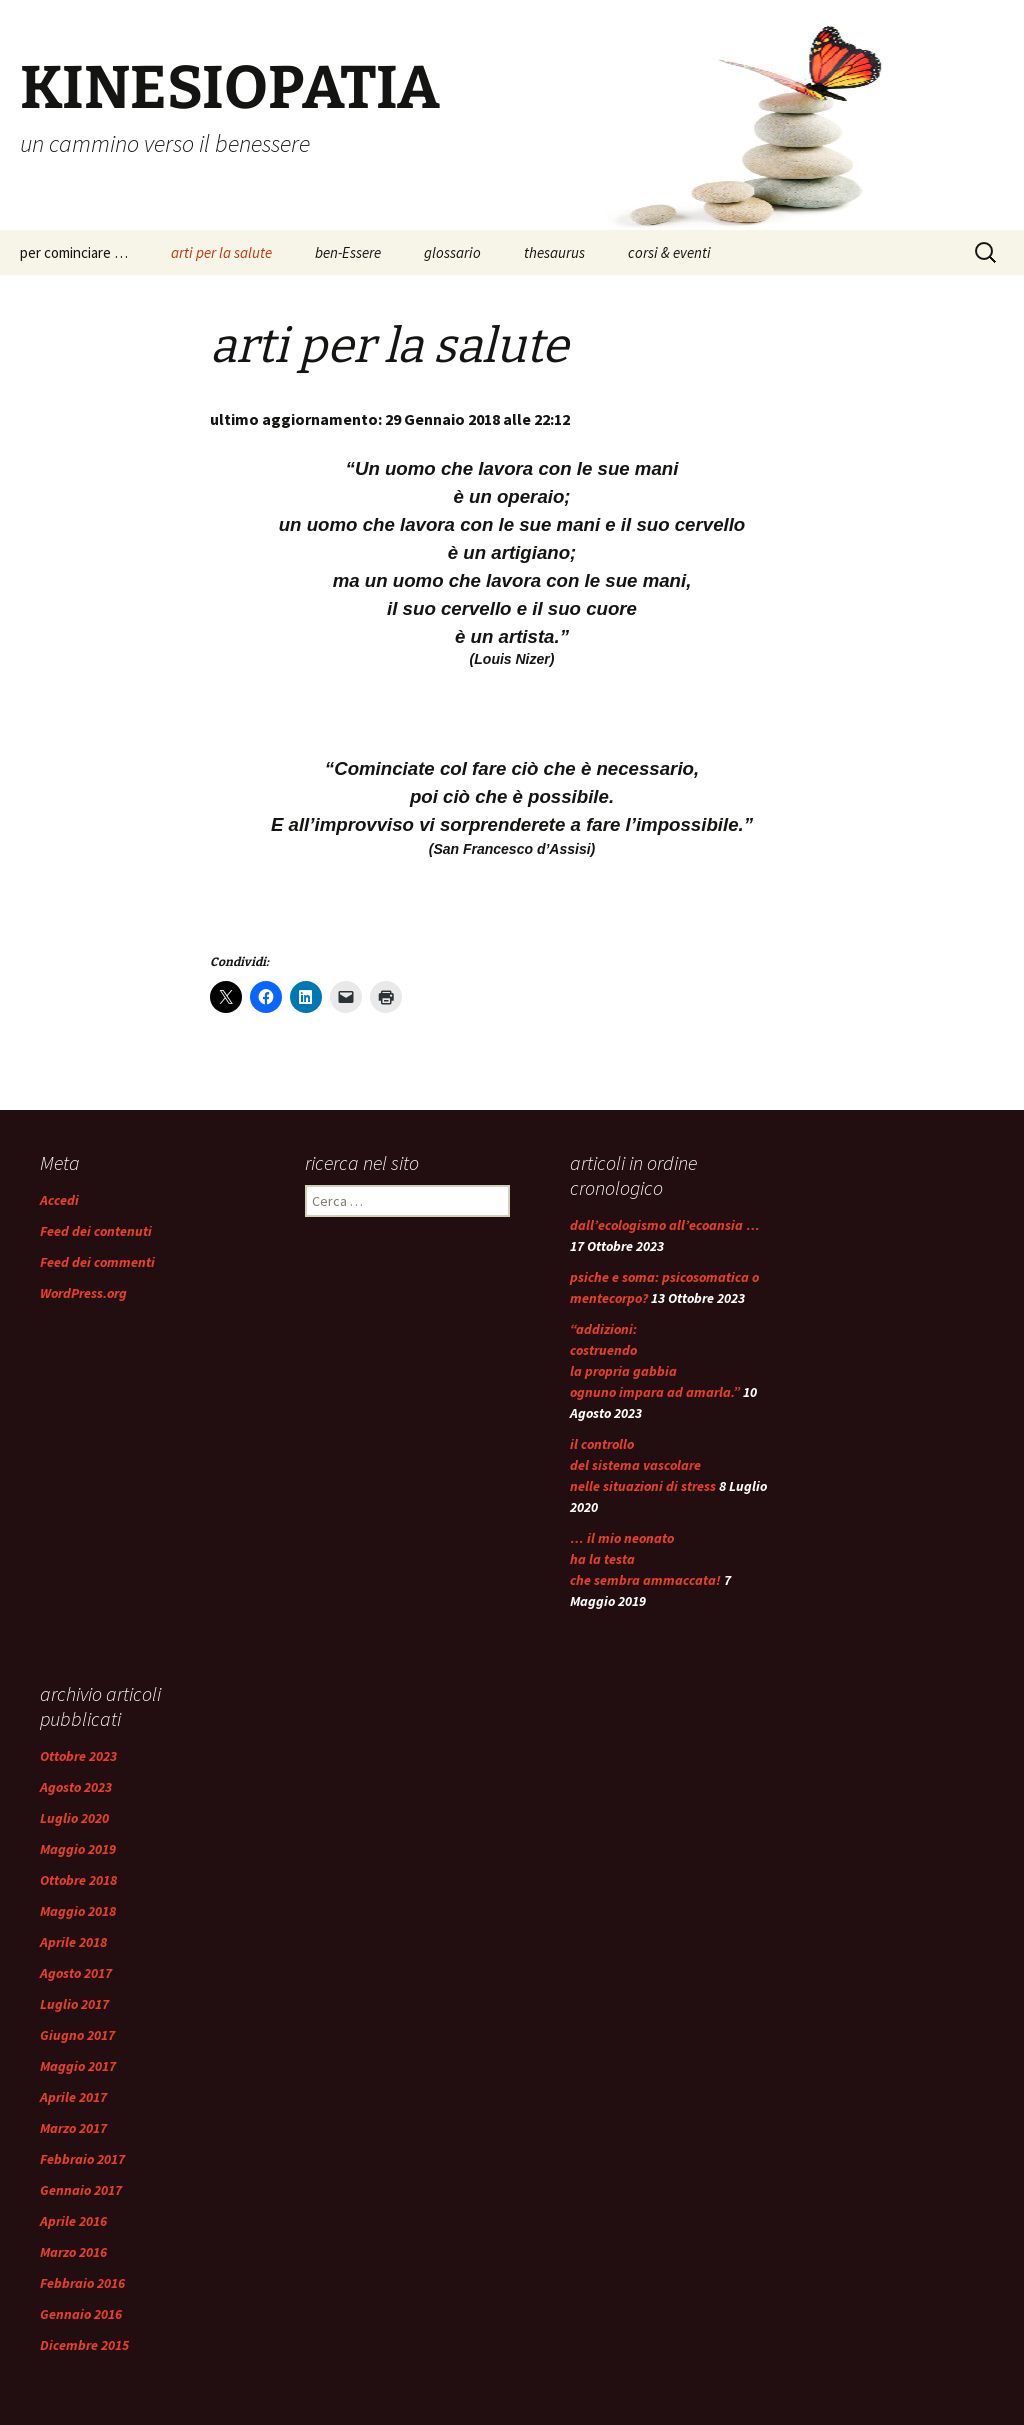 This screenshot has height=2425, width=1024. What do you see at coordinates (84, 2345) in the screenshot?
I see `Dicembre 2015` at bounding box center [84, 2345].